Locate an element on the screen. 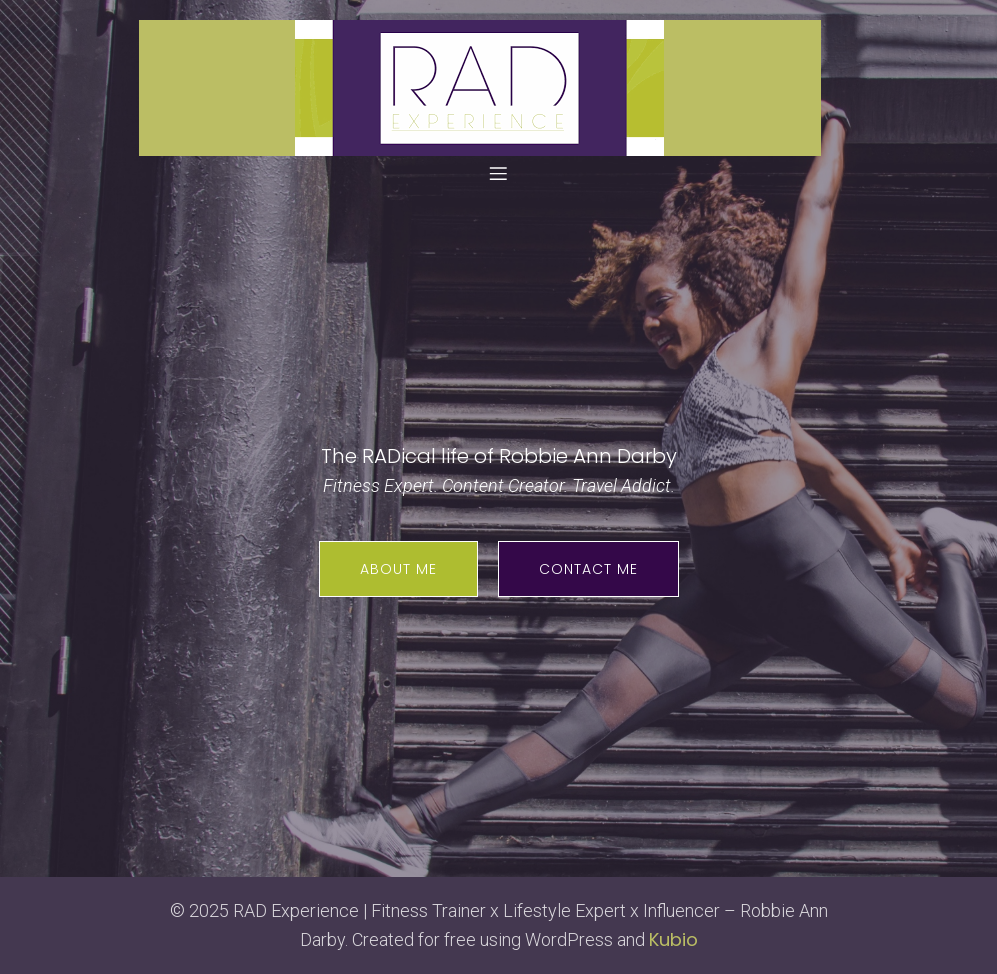 The height and width of the screenshot is (974, 997). [Mobile Menu] is located at coordinates (499, 173).